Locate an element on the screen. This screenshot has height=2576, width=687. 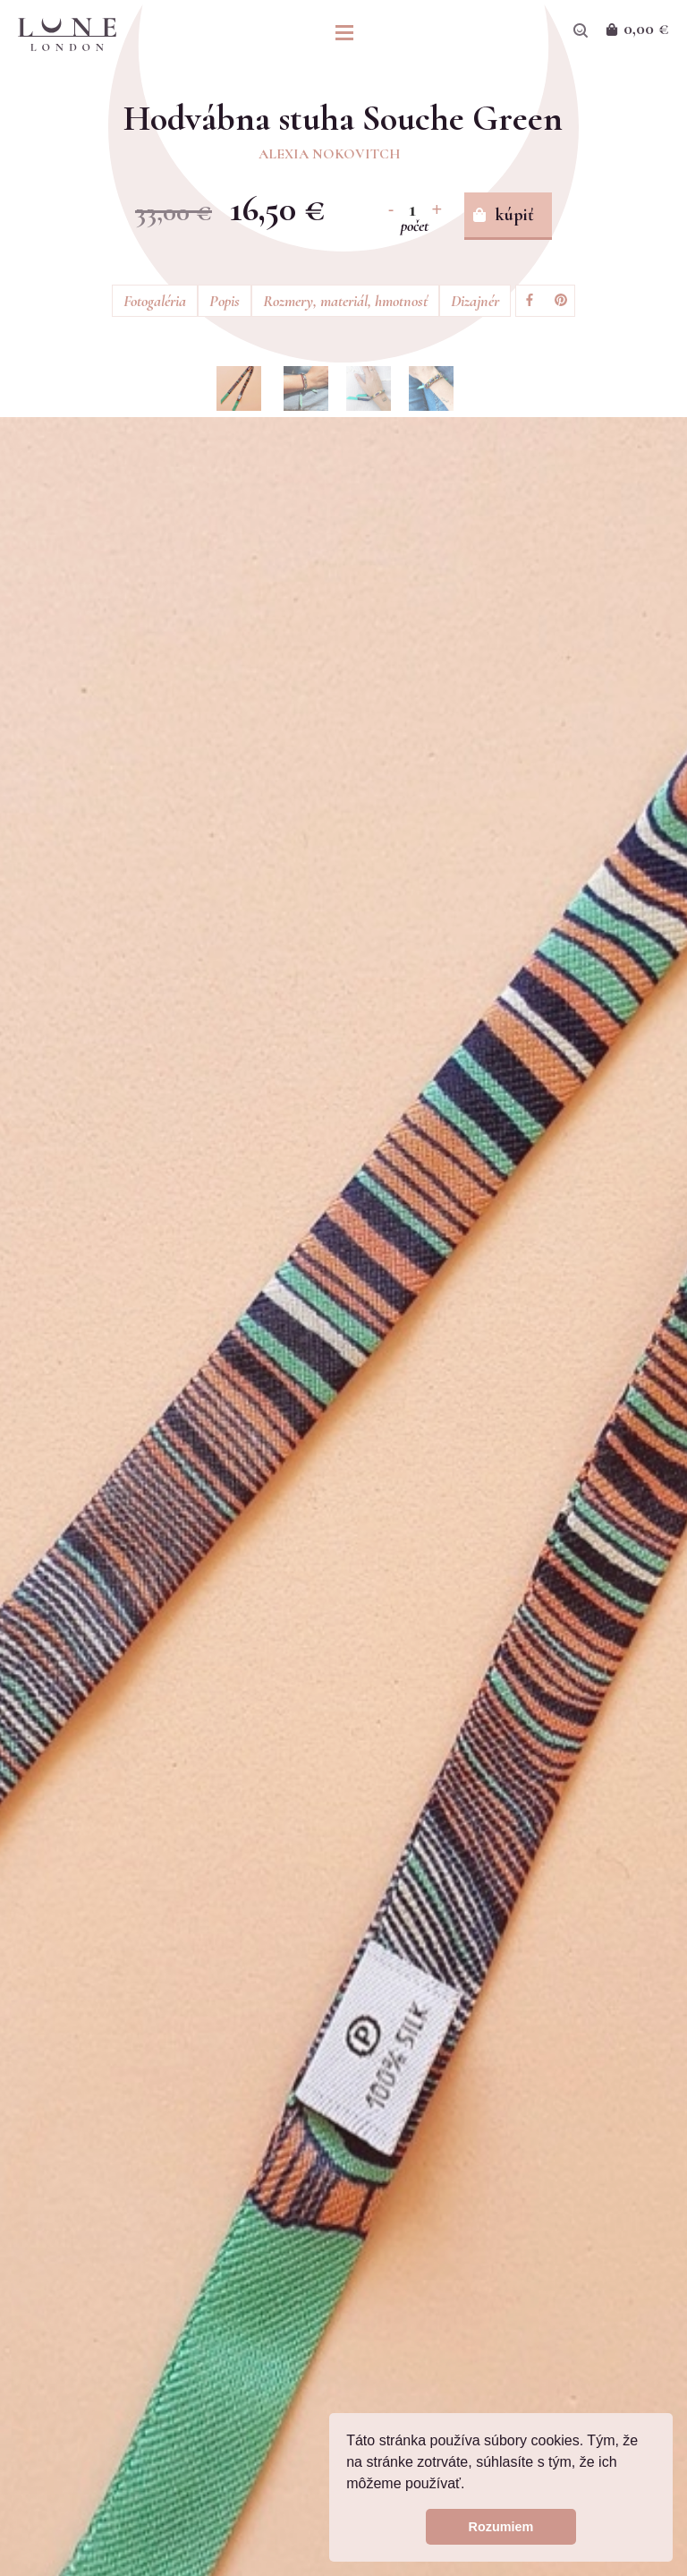
Rozmery, materiál, hmotnosť is located at coordinates (345, 301).